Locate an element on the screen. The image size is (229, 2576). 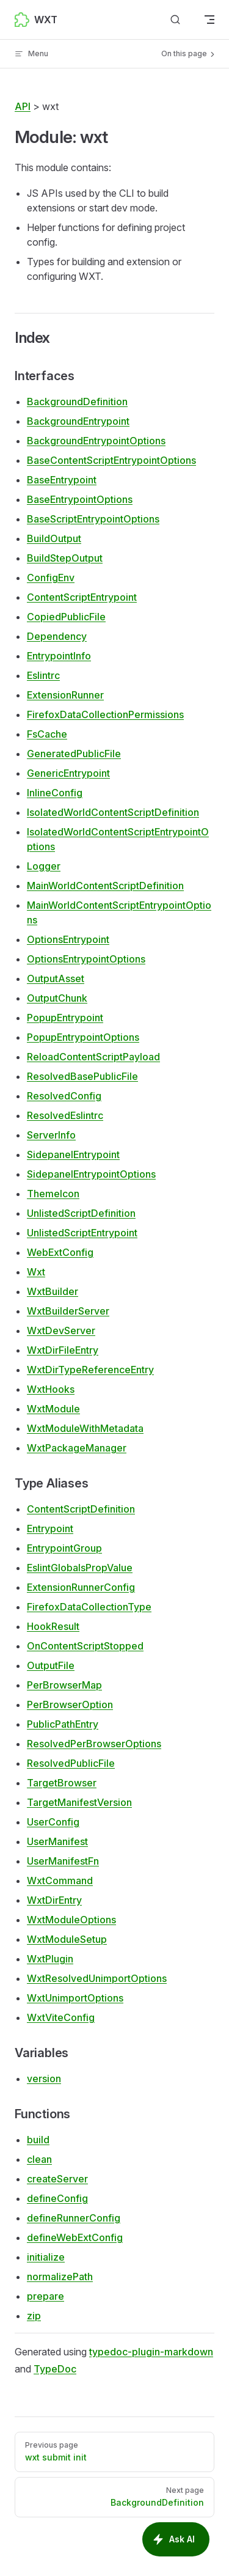
typedoc-plugin-markdown is located at coordinates (151, 2352).